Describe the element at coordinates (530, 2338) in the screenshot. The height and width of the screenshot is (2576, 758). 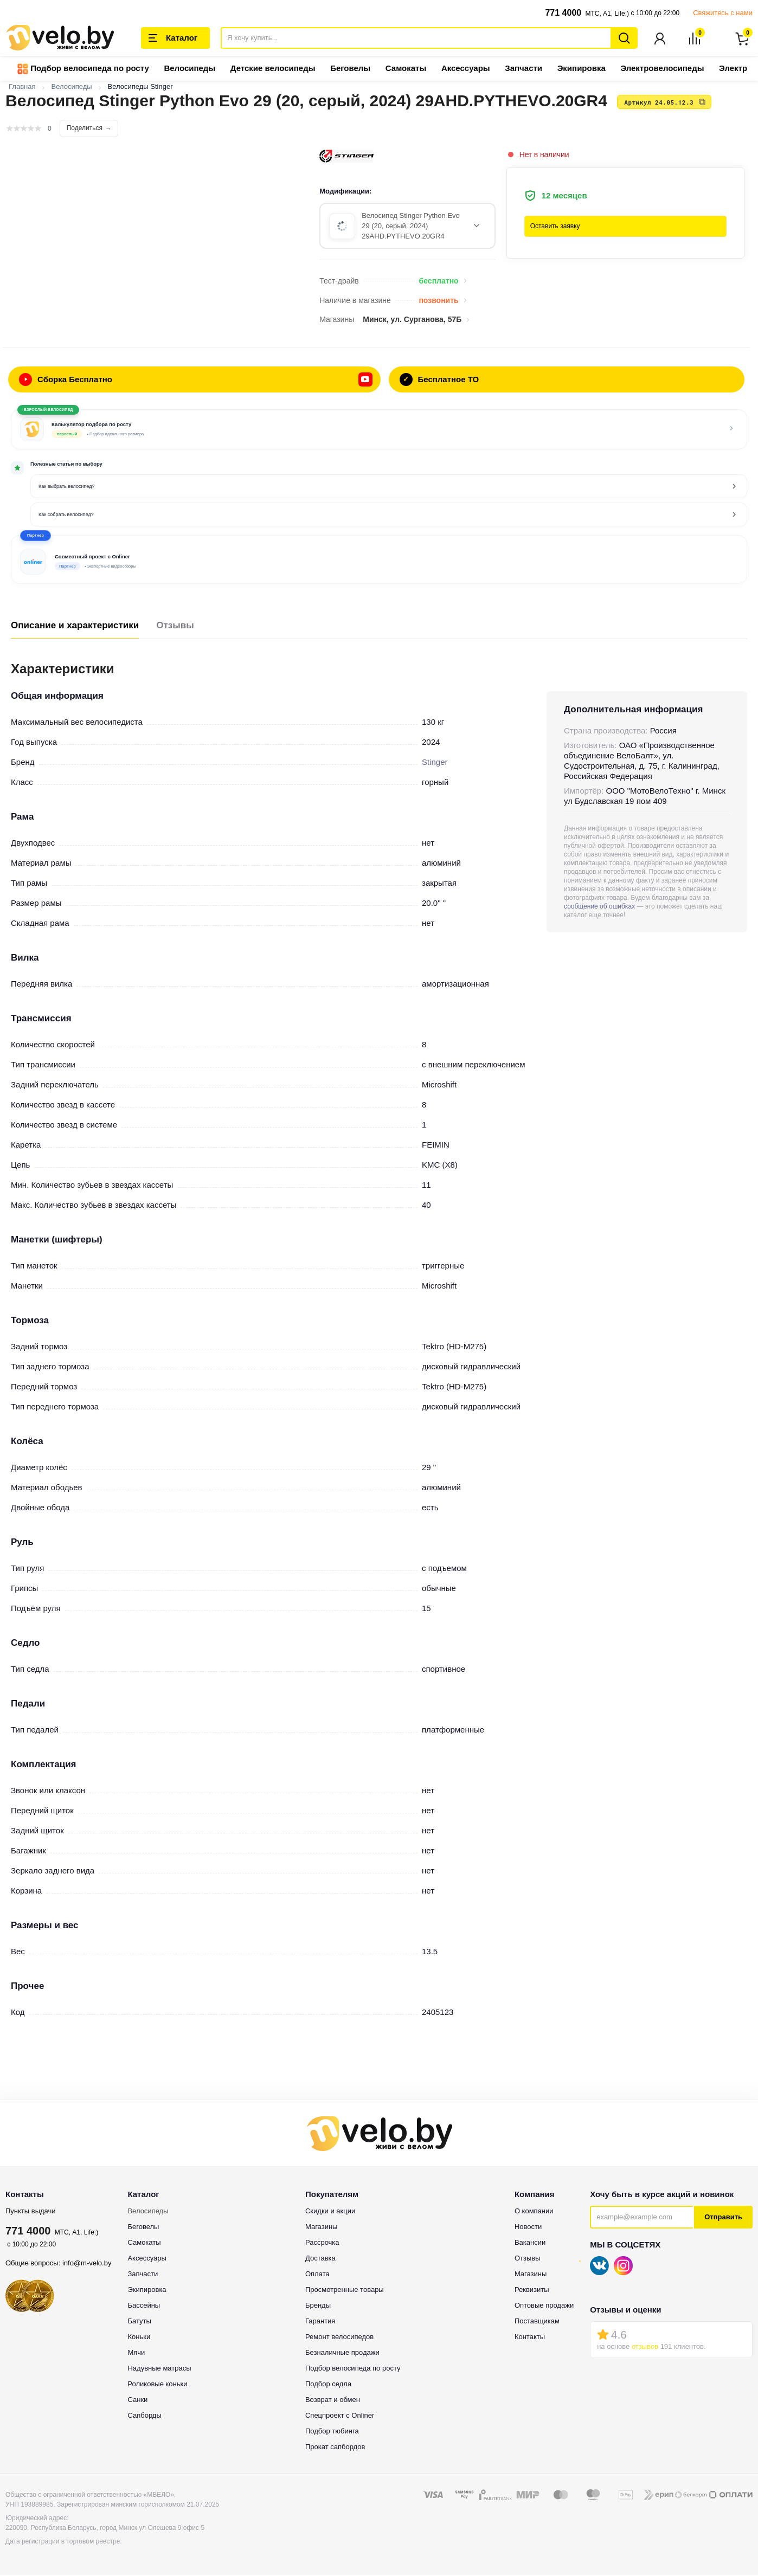
I see `Контакты` at that location.